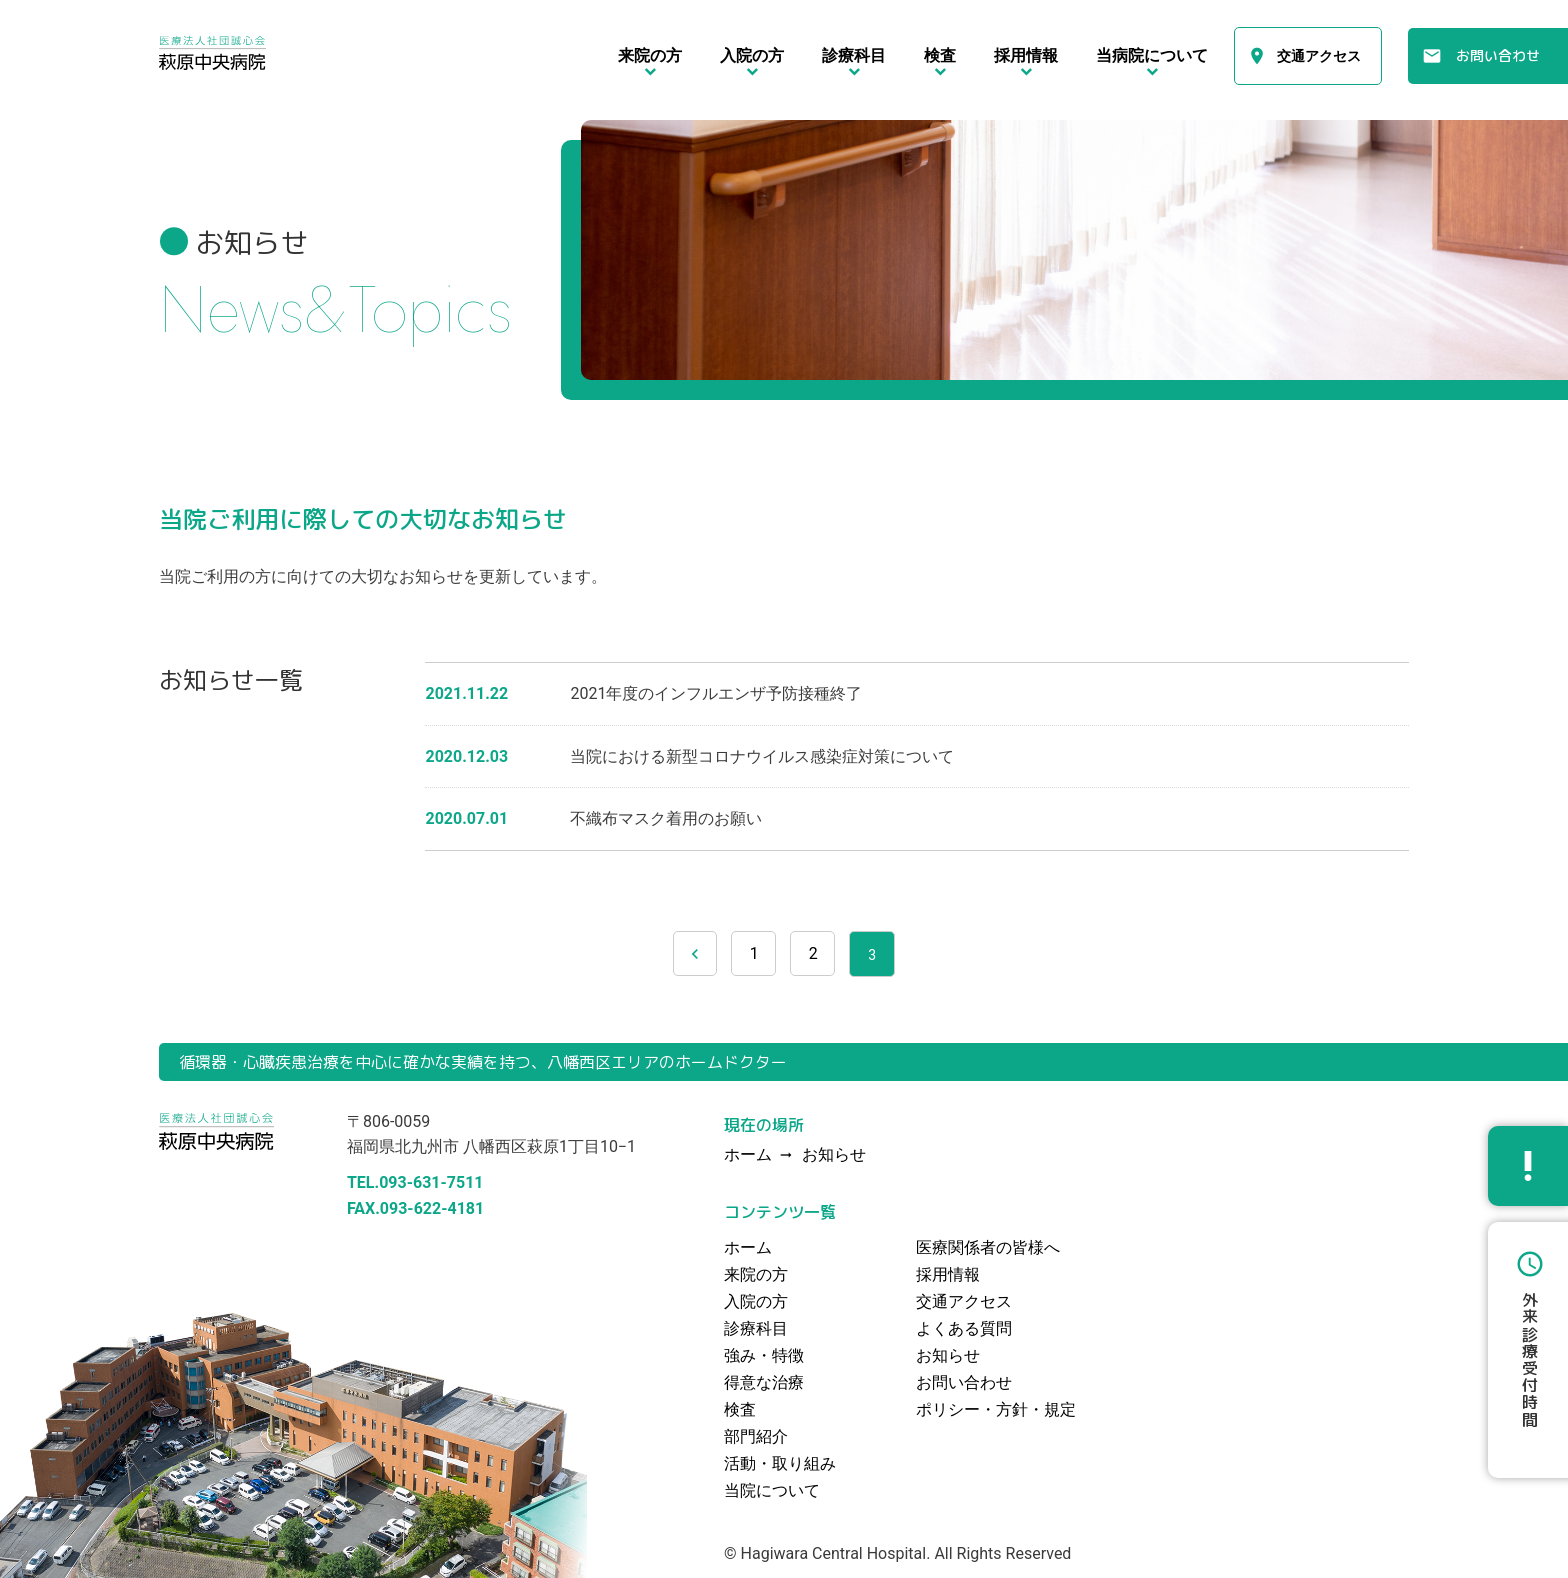 The height and width of the screenshot is (1578, 1568). What do you see at coordinates (756, 1274) in the screenshot?
I see `来院の方` at bounding box center [756, 1274].